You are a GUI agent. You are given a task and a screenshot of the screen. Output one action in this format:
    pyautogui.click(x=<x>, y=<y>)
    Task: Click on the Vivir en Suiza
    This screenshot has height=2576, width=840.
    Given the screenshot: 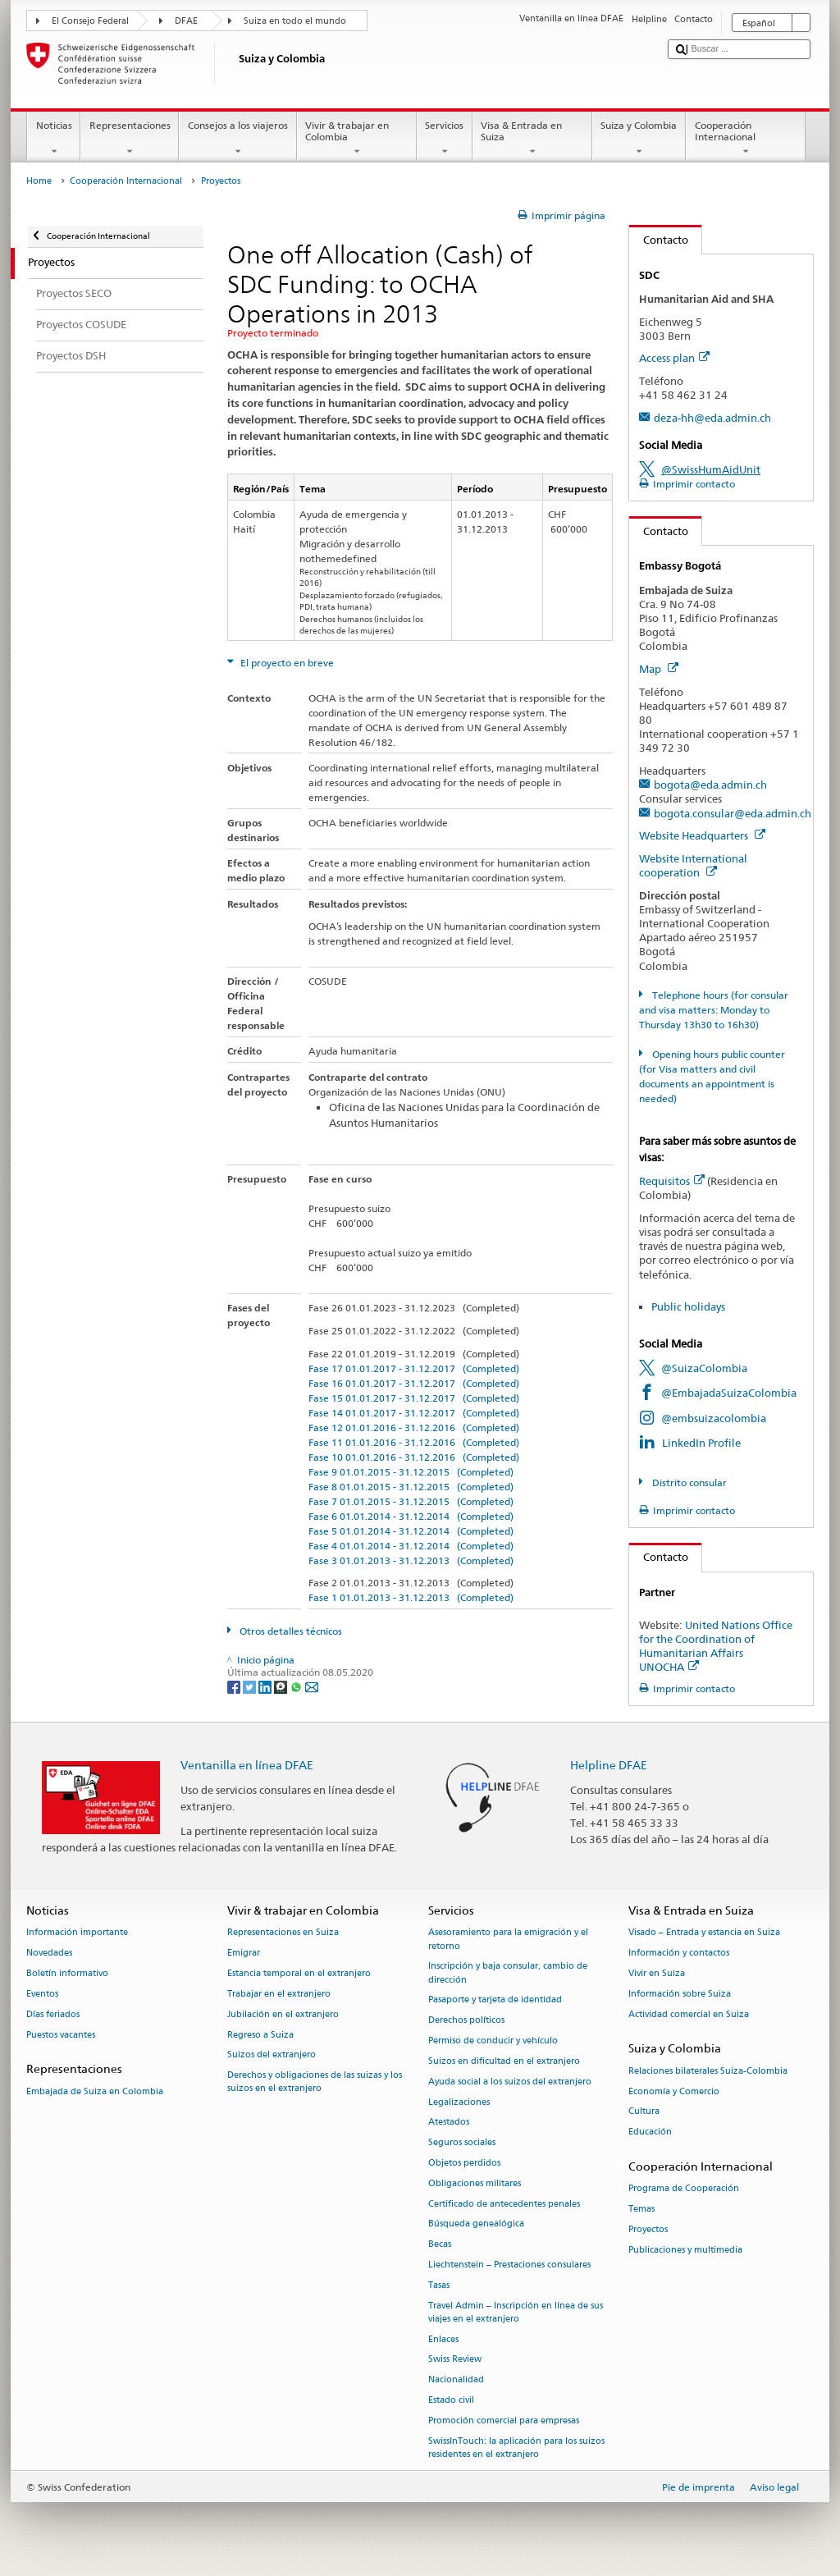 What is the action you would take?
    pyautogui.click(x=656, y=1973)
    